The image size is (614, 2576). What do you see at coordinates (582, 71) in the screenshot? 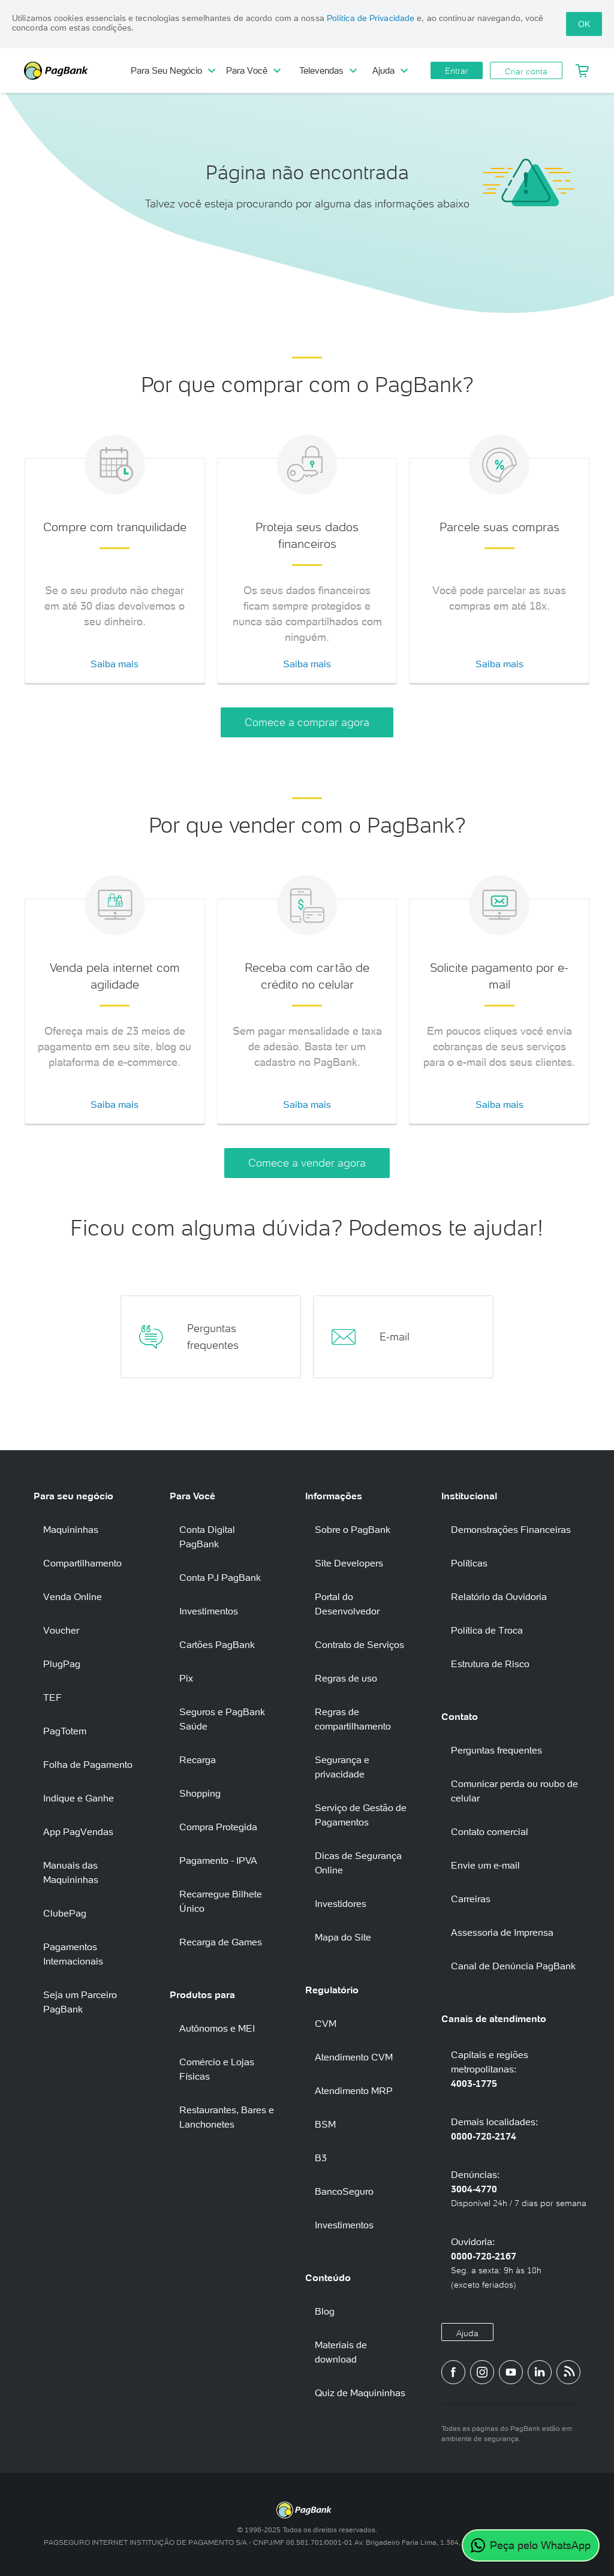
I see `[Meu Carrinho]` at bounding box center [582, 71].